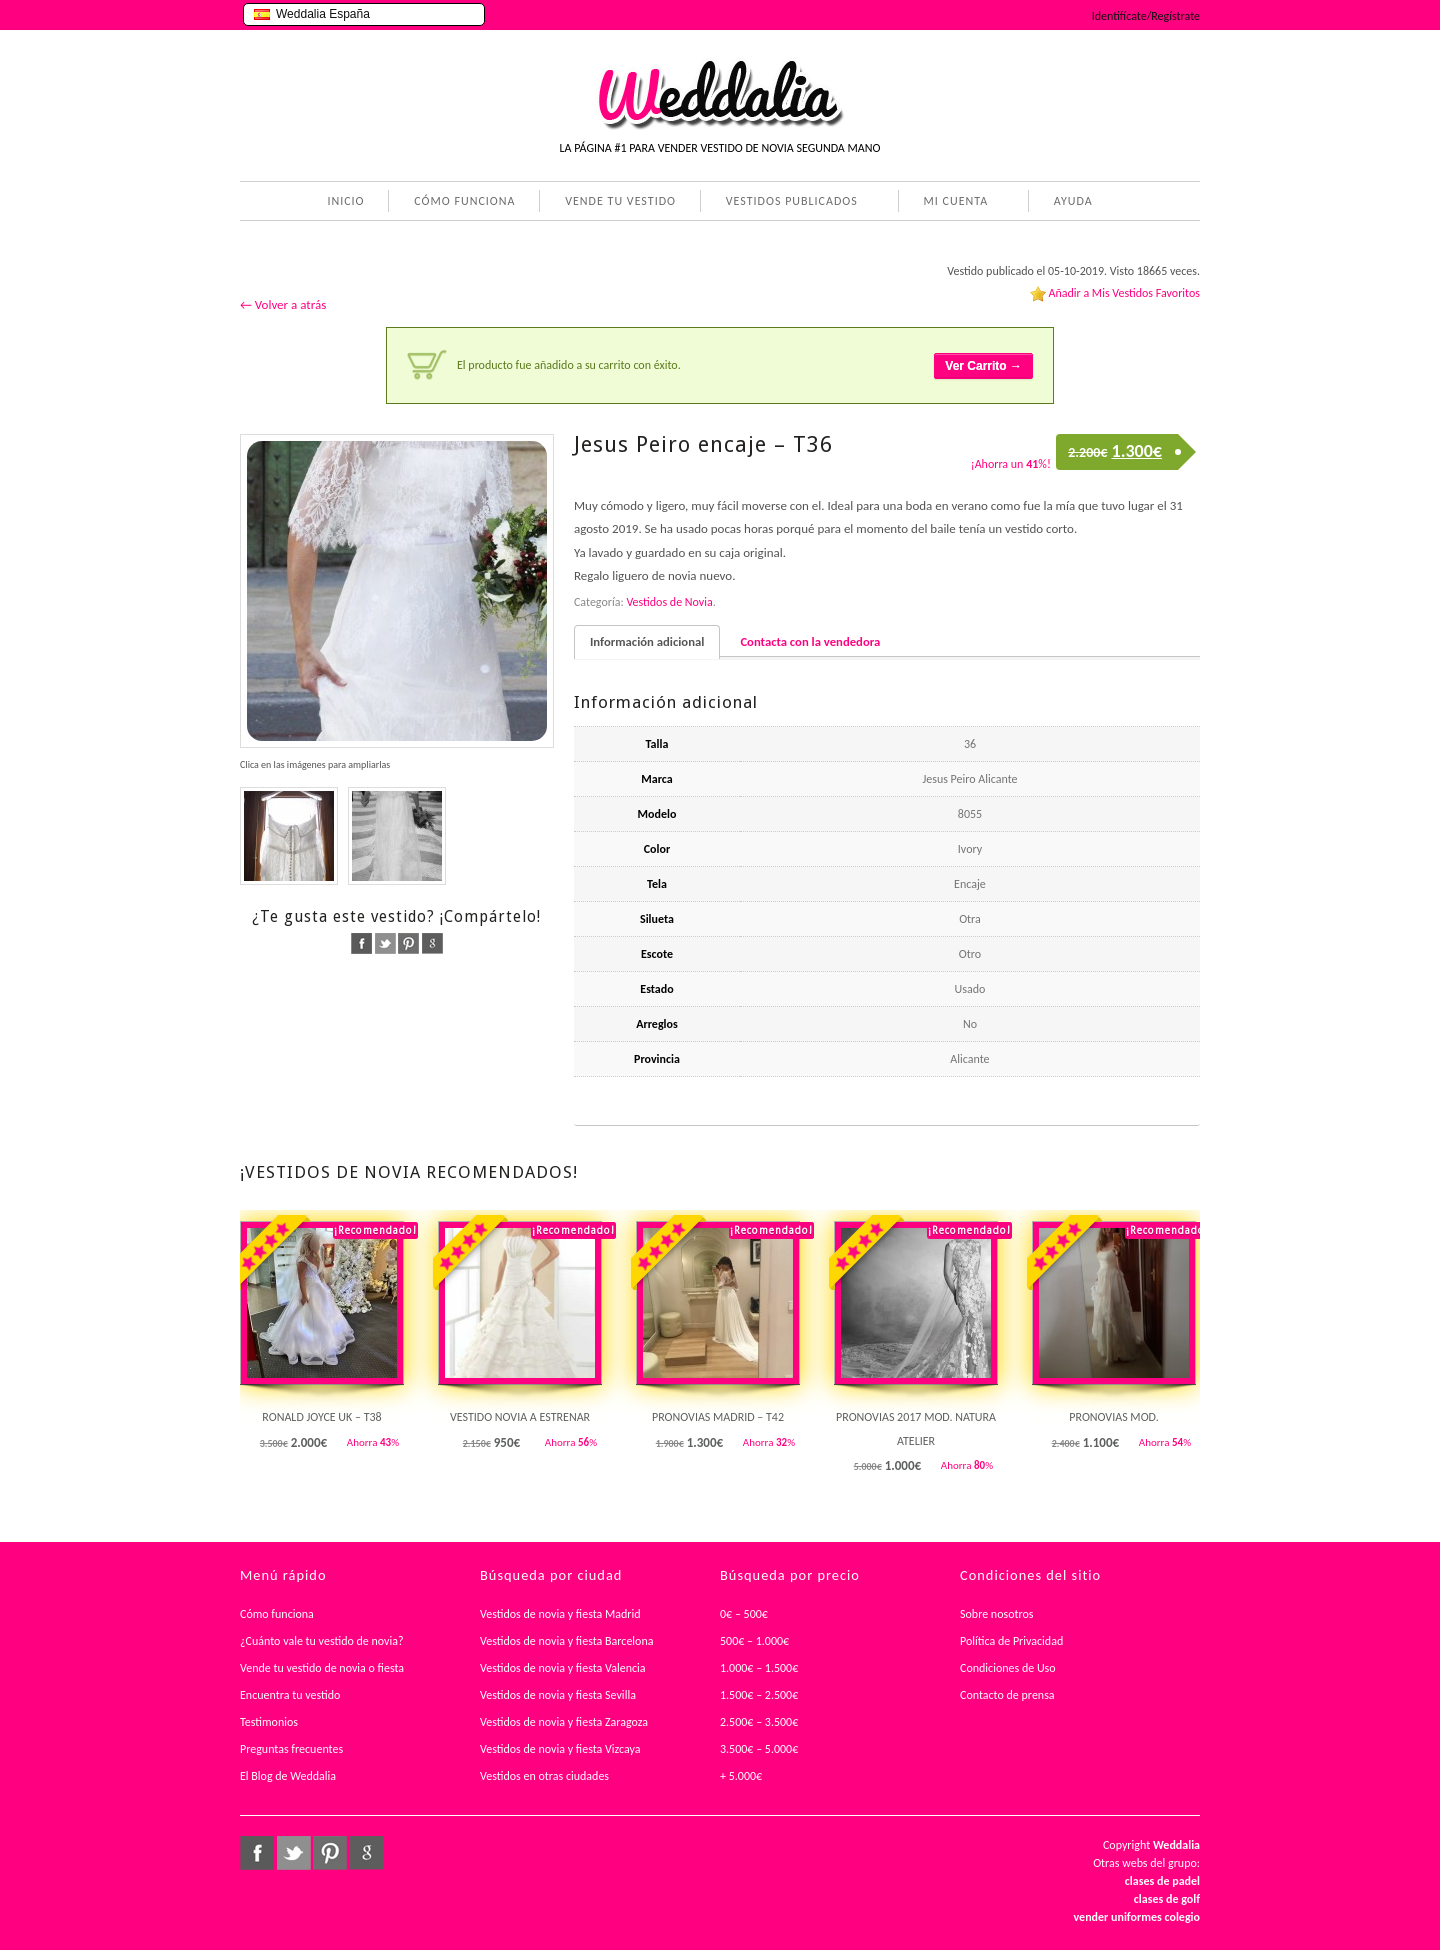 The height and width of the screenshot is (1950, 1440). I want to click on Vestidos de novia y fiesta Barcelona, so click(567, 1641).